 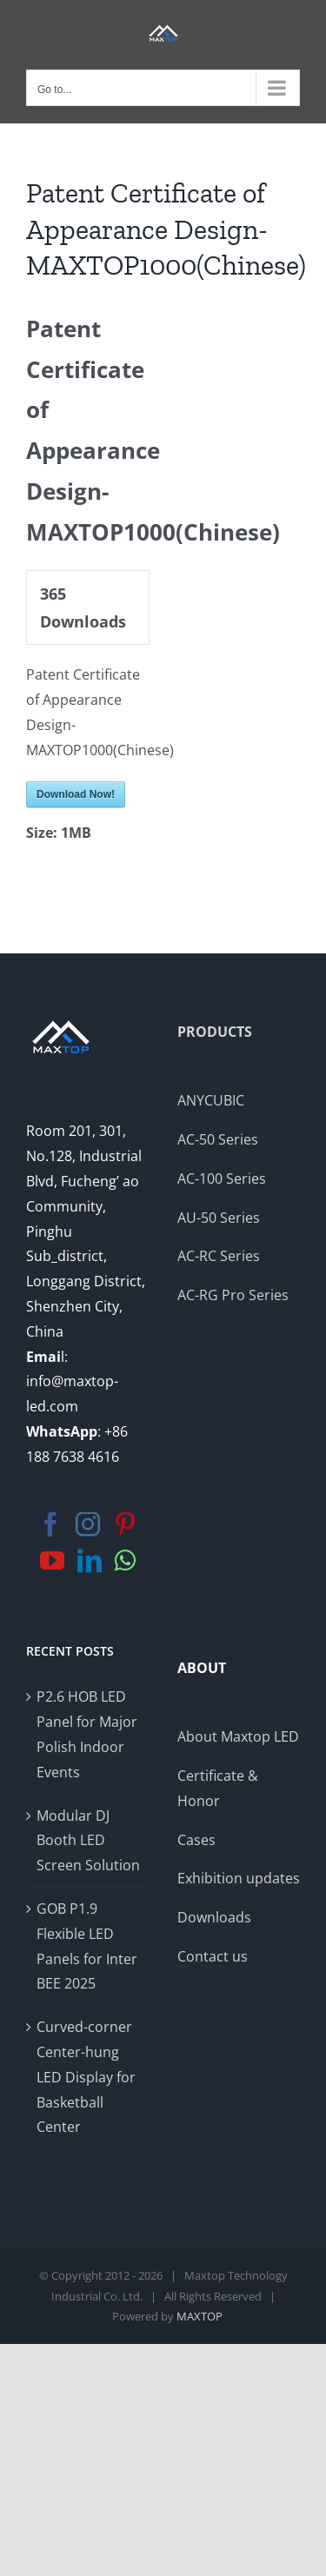 What do you see at coordinates (52, 1561) in the screenshot?
I see `[YouTube]` at bounding box center [52, 1561].